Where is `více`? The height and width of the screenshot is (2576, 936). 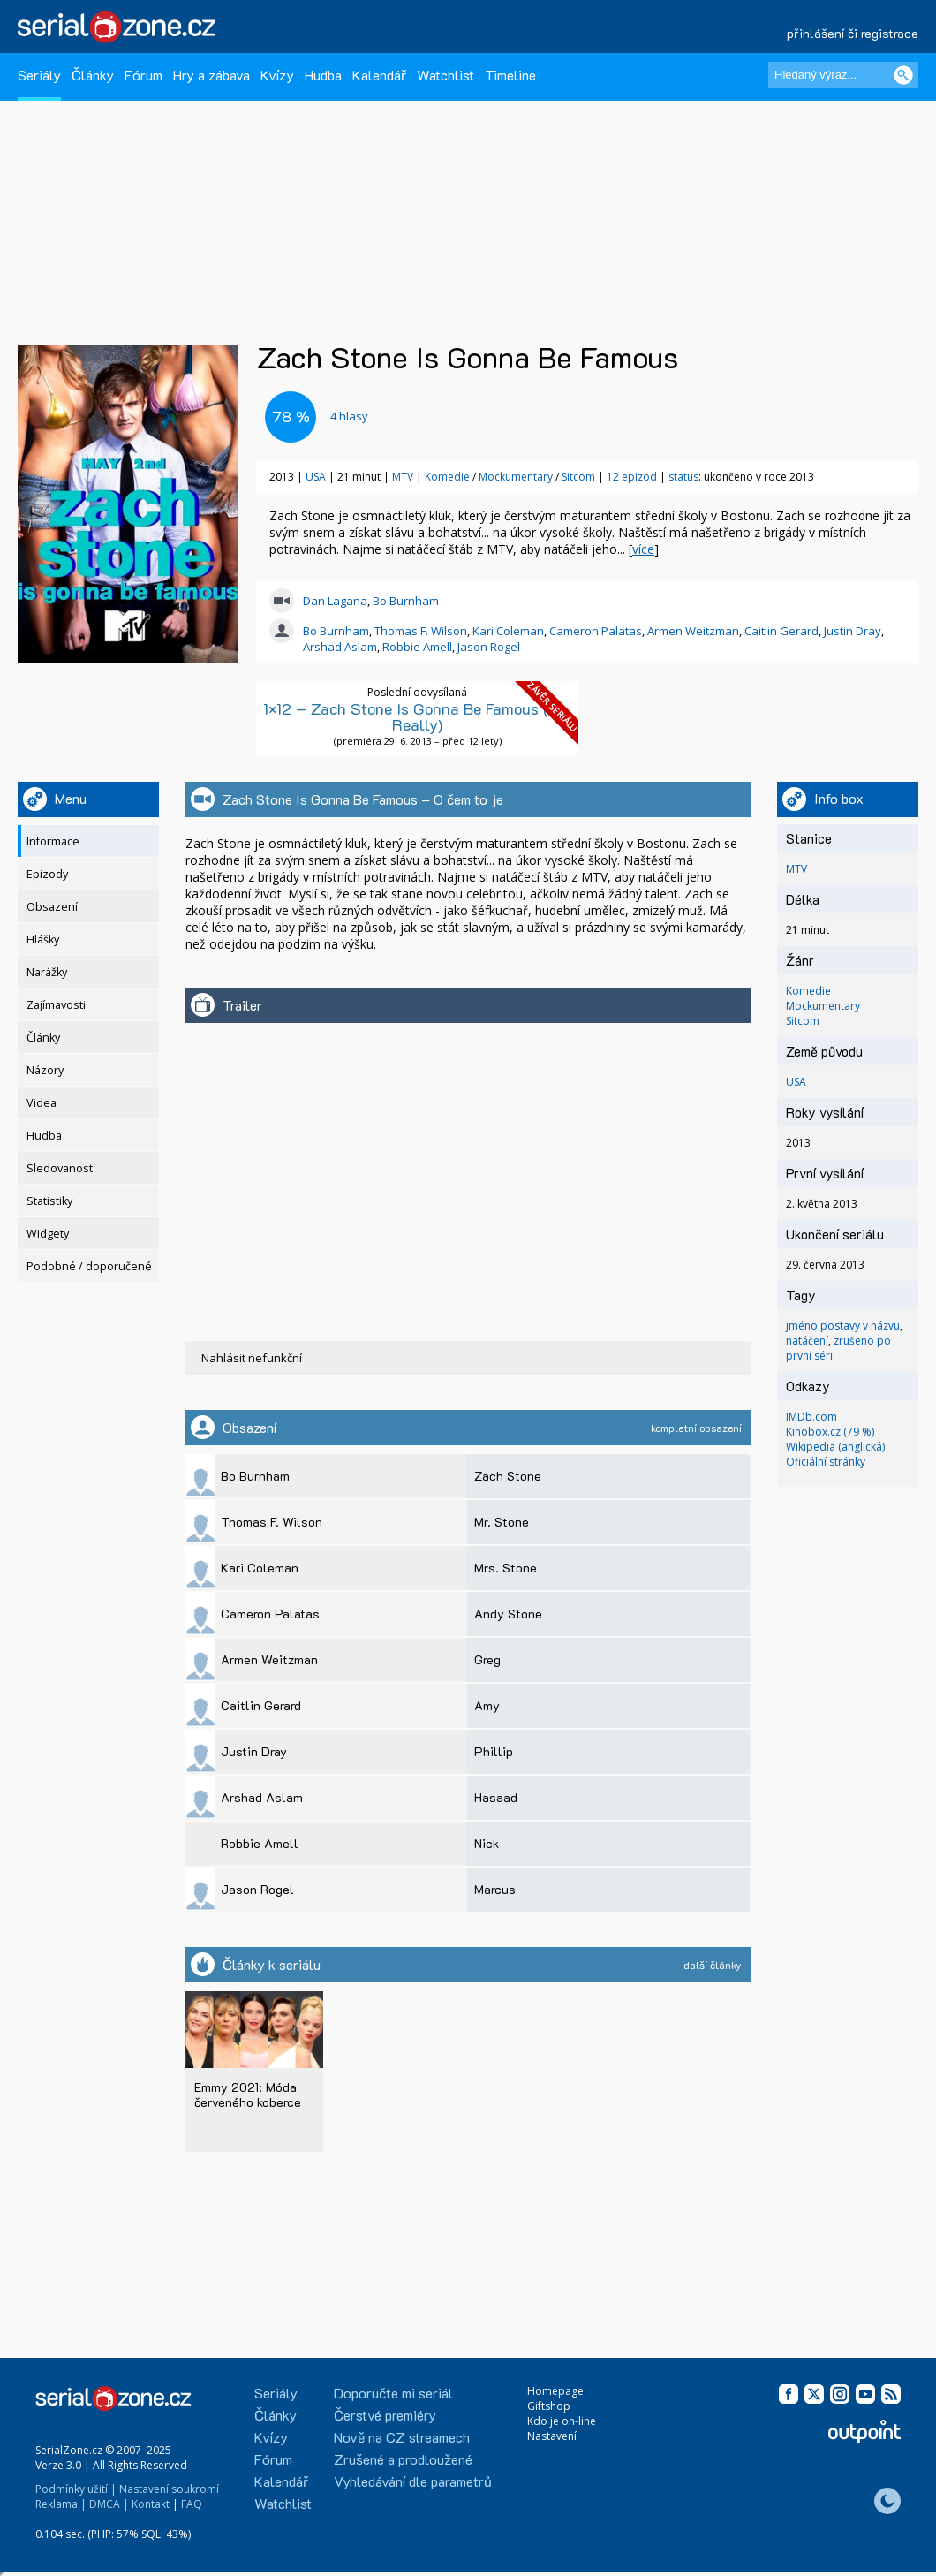
více is located at coordinates (643, 549).